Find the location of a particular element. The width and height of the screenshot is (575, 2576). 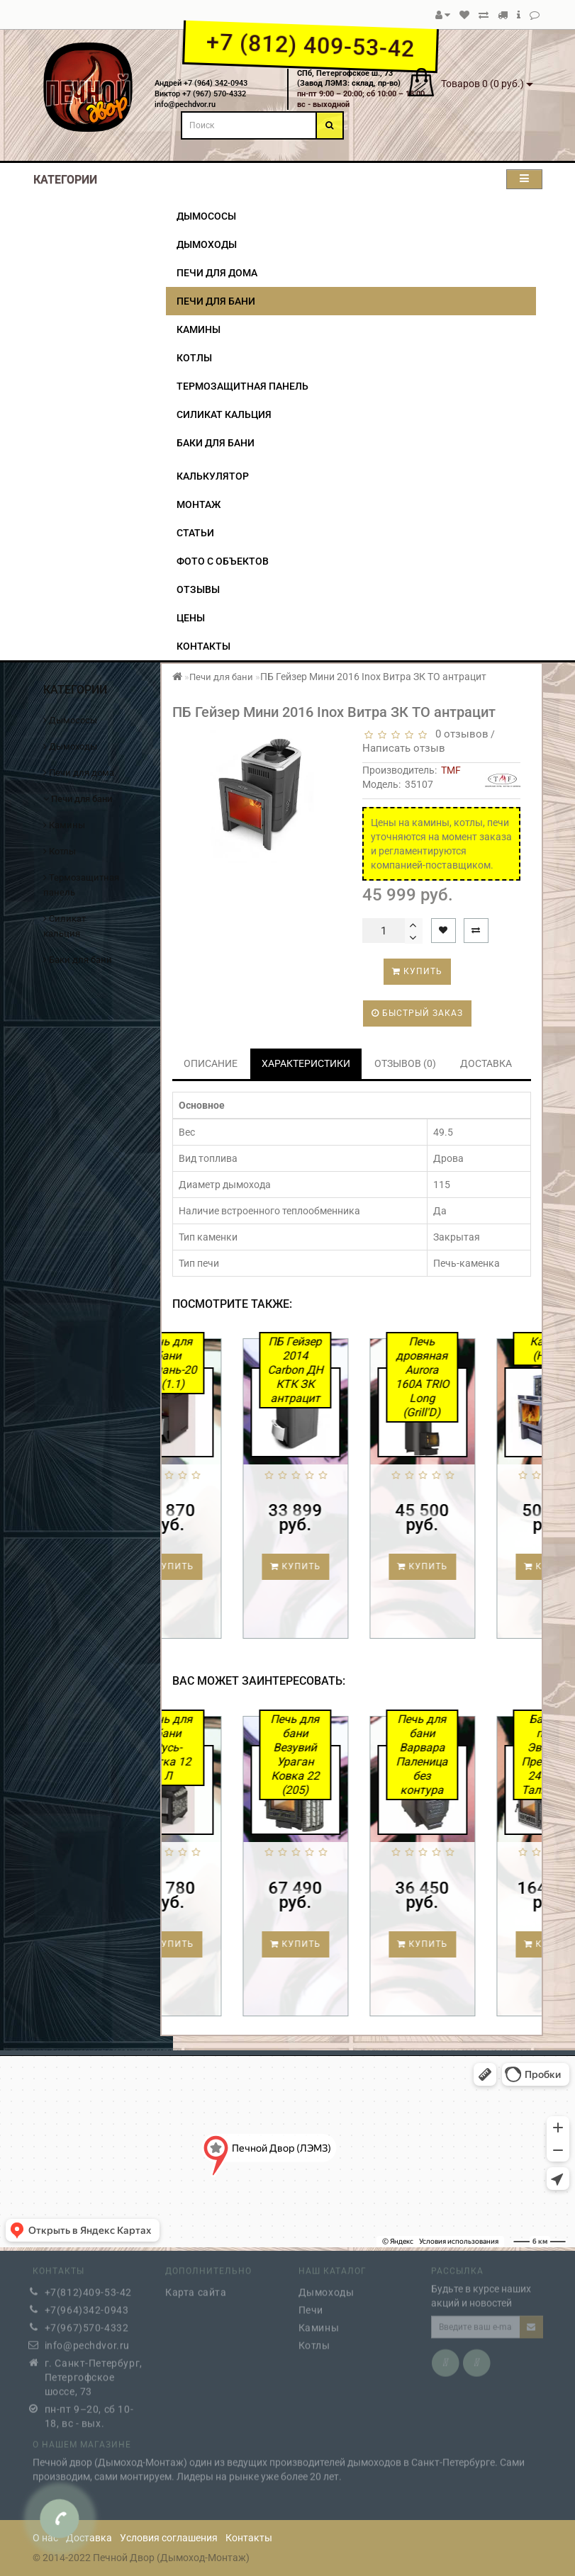

Доставка is located at coordinates (89, 2537).